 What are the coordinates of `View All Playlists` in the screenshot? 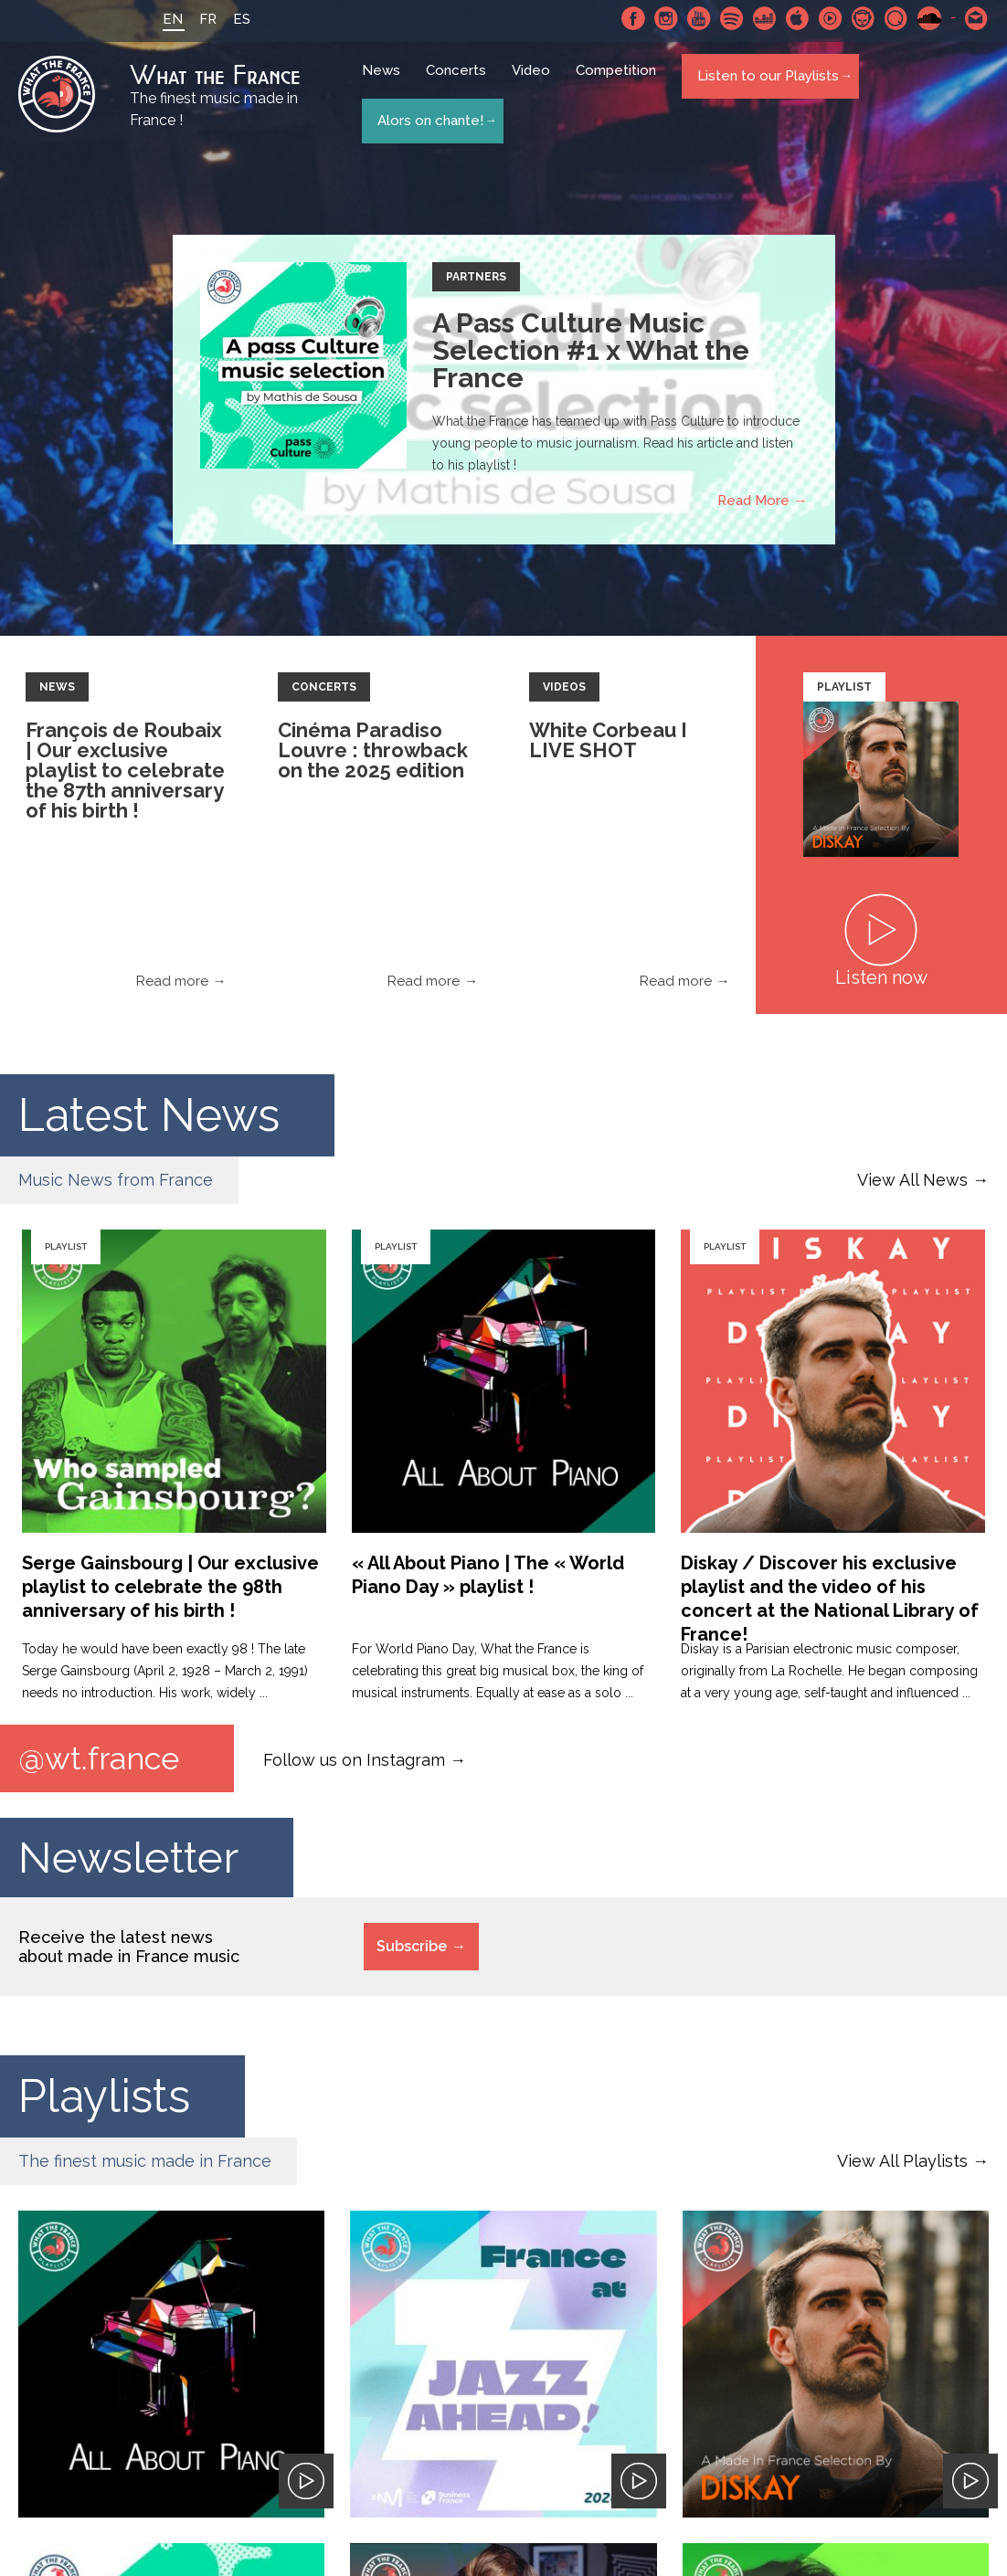 It's located at (902, 2166).